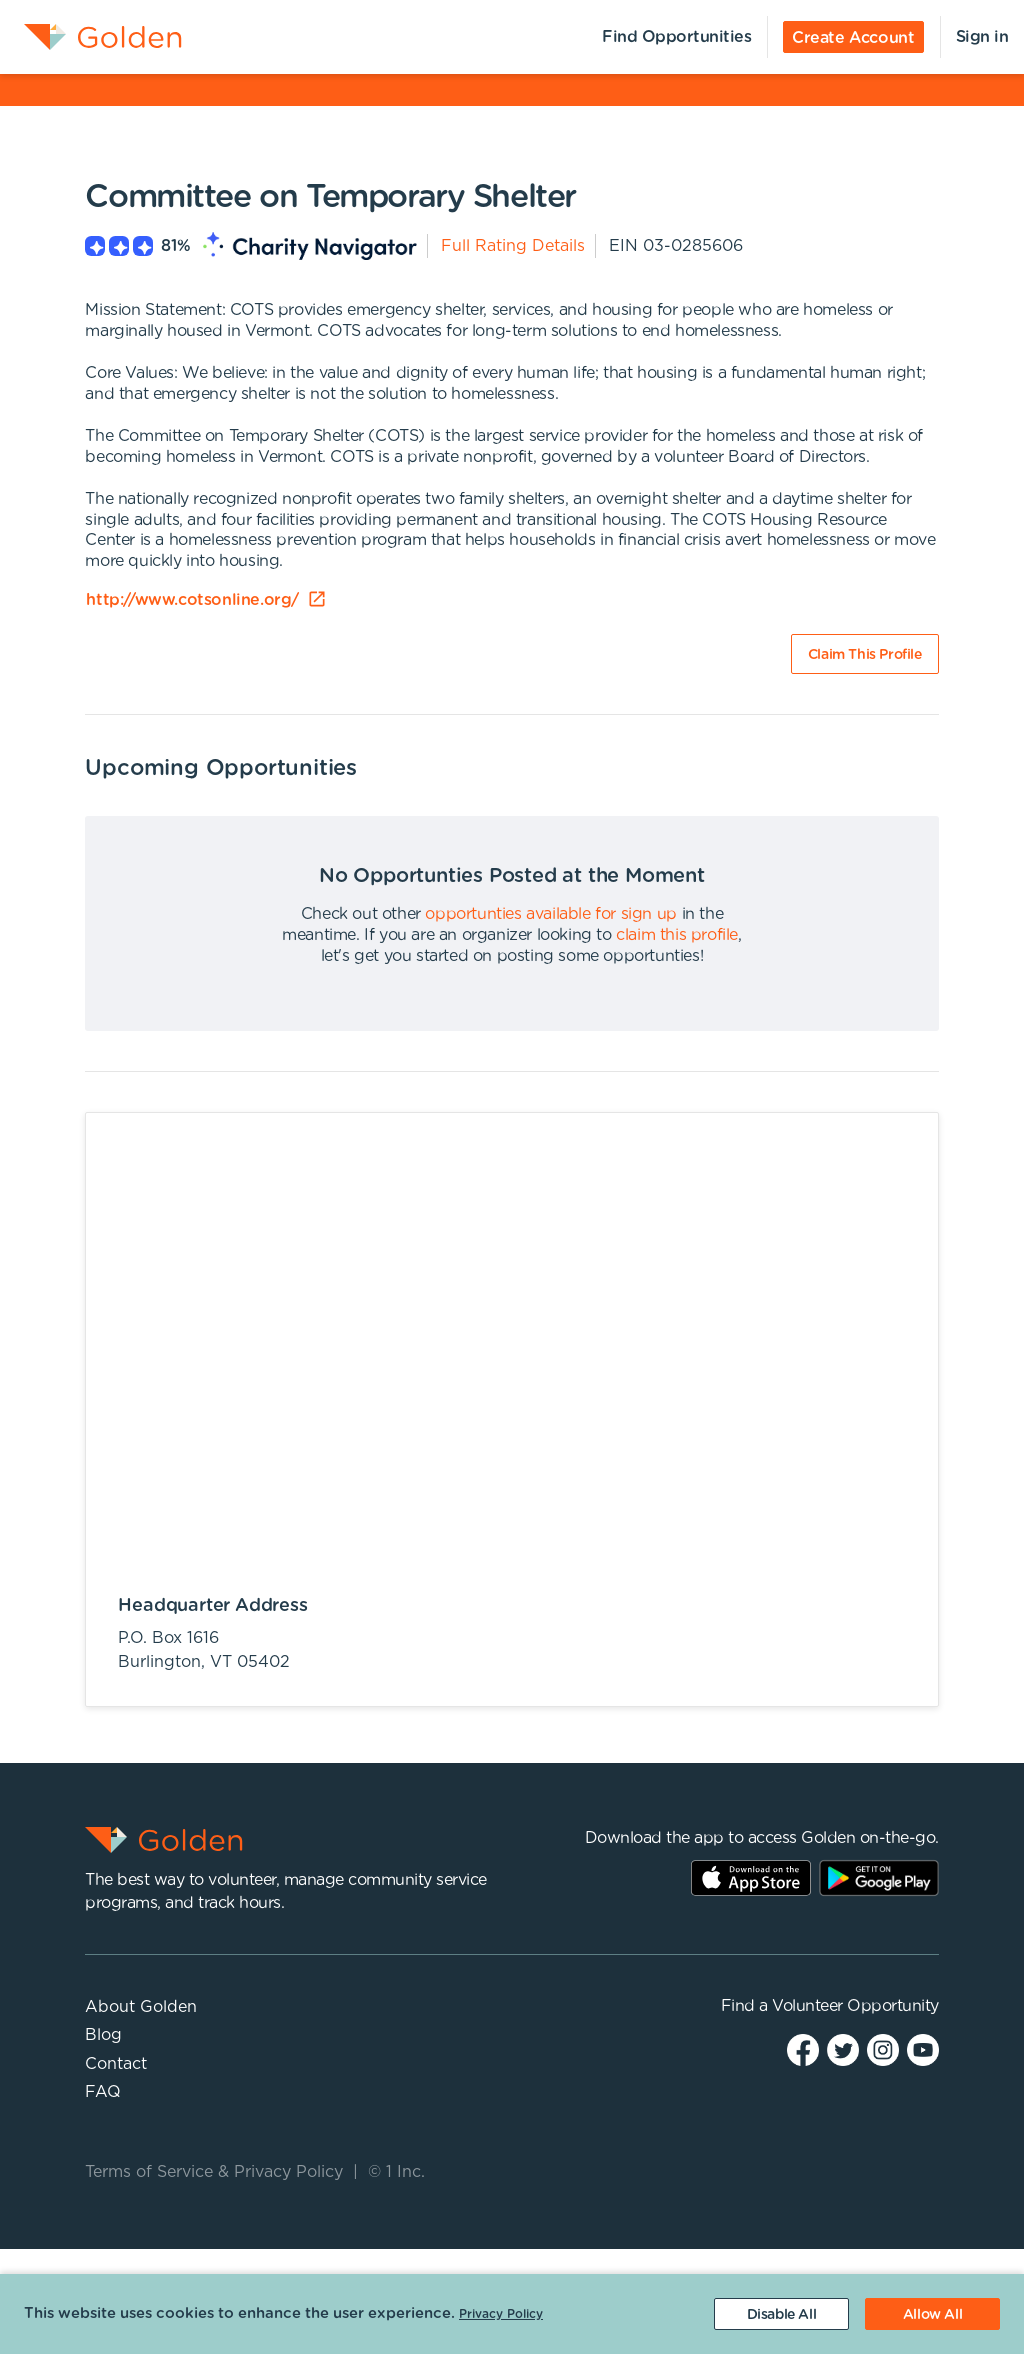 Image resolution: width=1024 pixels, height=2354 pixels. What do you see at coordinates (103, 2092) in the screenshot?
I see `FAQ` at bounding box center [103, 2092].